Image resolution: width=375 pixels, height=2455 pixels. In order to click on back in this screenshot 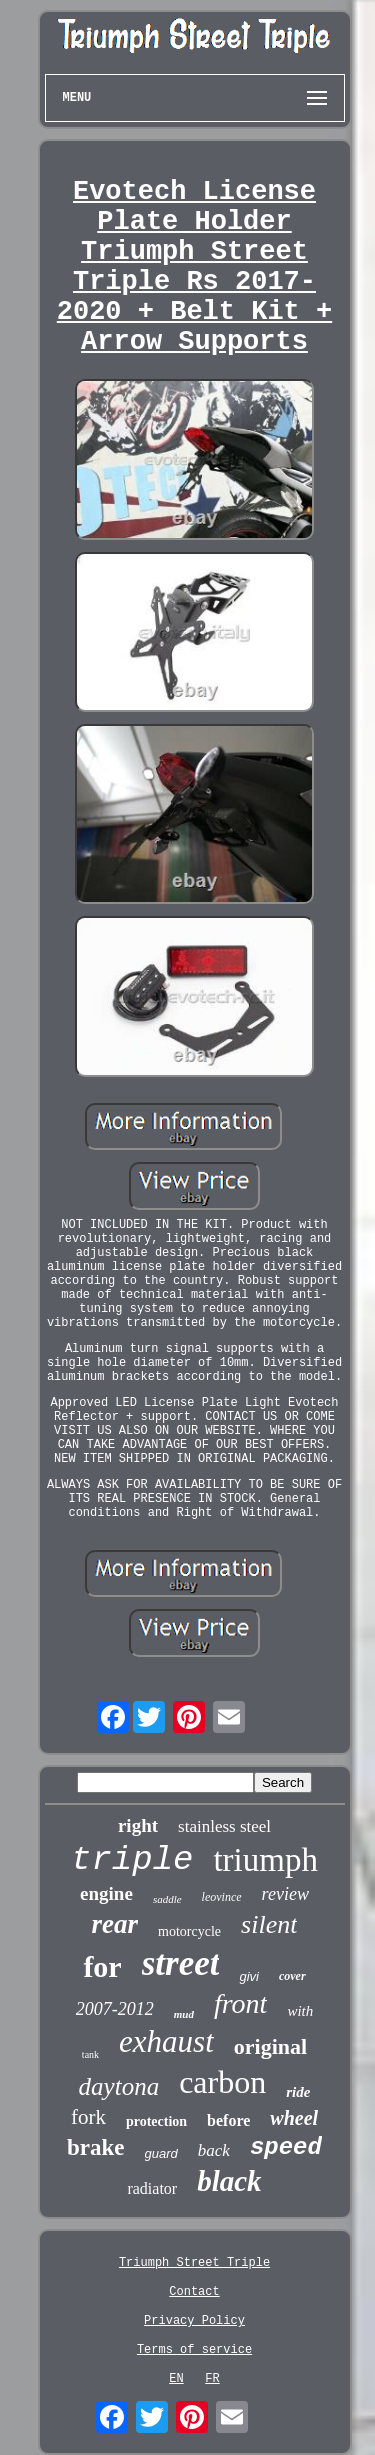, I will do `click(214, 2150)`.